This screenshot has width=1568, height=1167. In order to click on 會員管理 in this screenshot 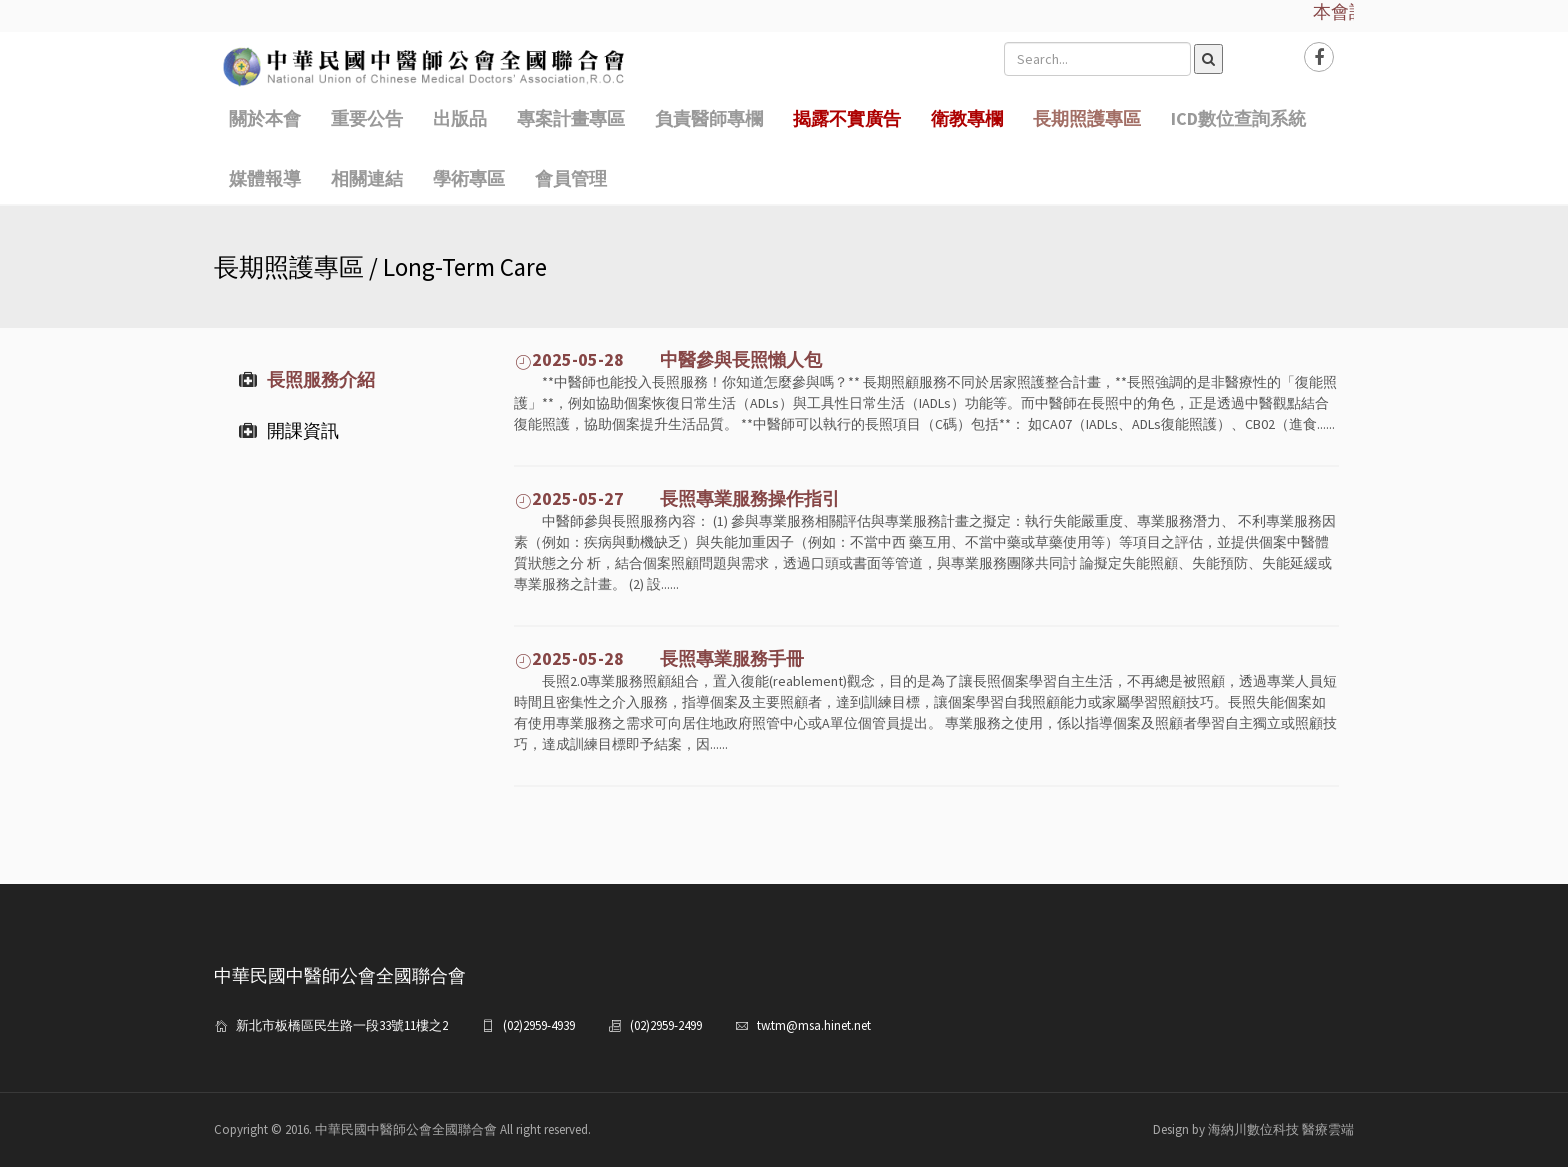, I will do `click(571, 178)`.